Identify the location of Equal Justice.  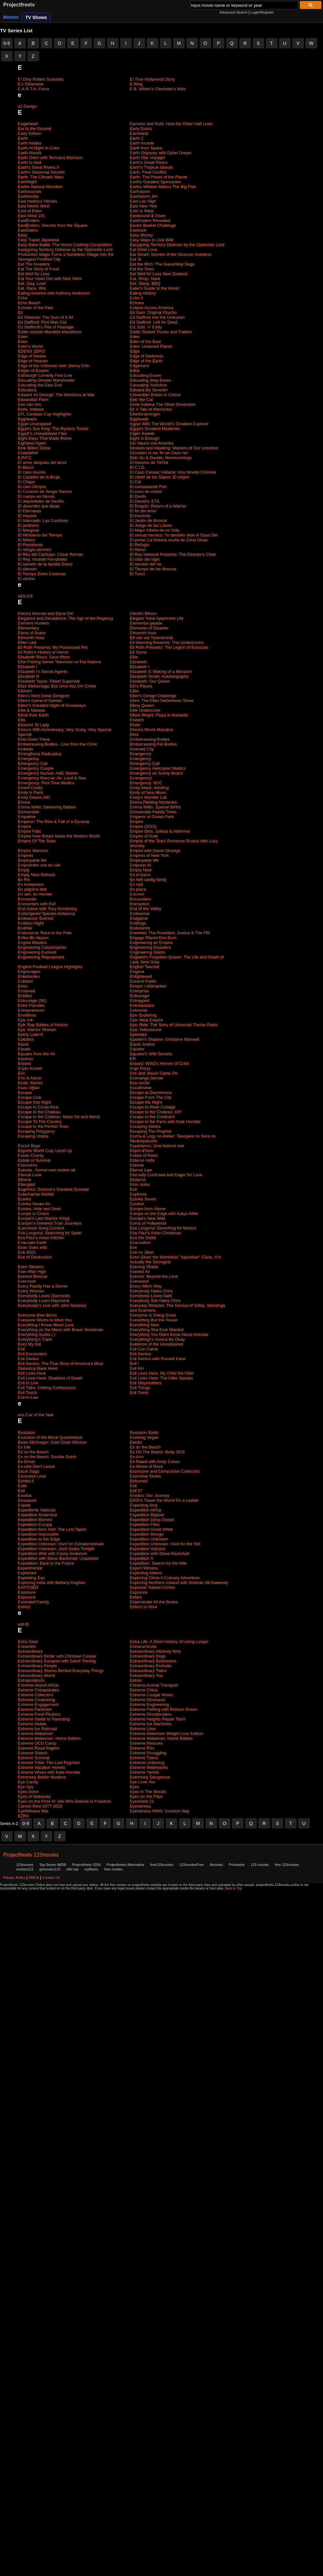
(142, 1044).